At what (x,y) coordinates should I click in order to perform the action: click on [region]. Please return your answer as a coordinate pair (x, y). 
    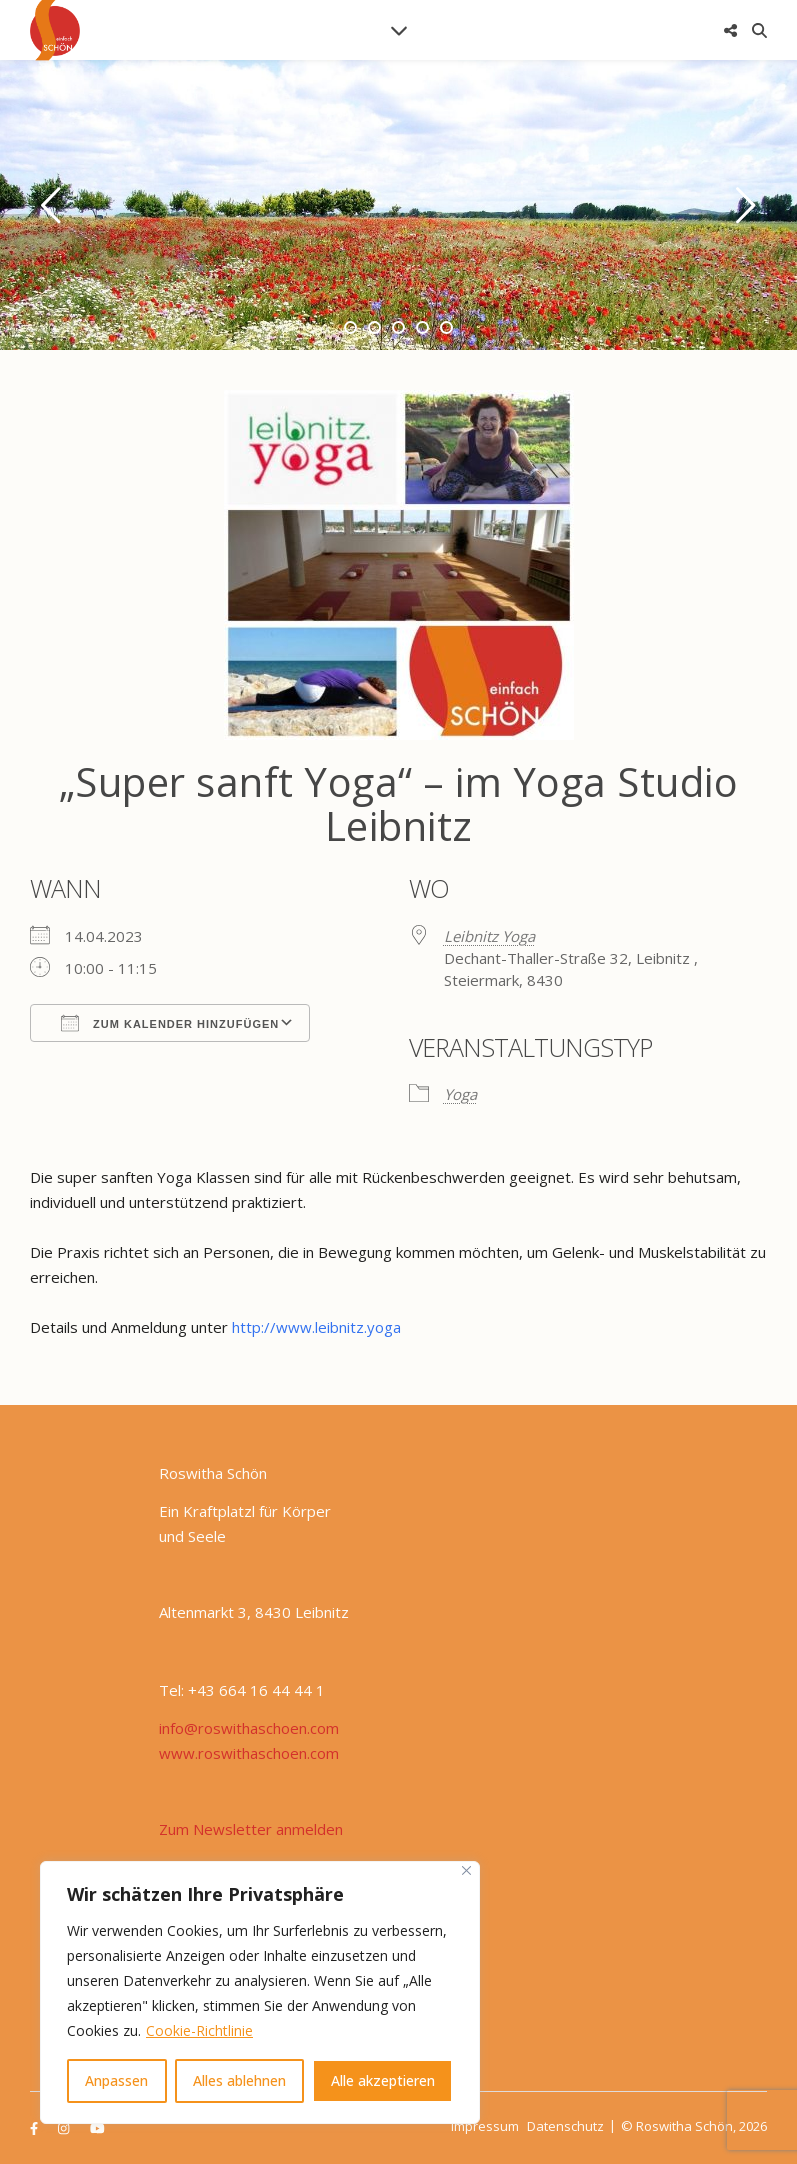
    Looking at the image, I should click on (260, 1992).